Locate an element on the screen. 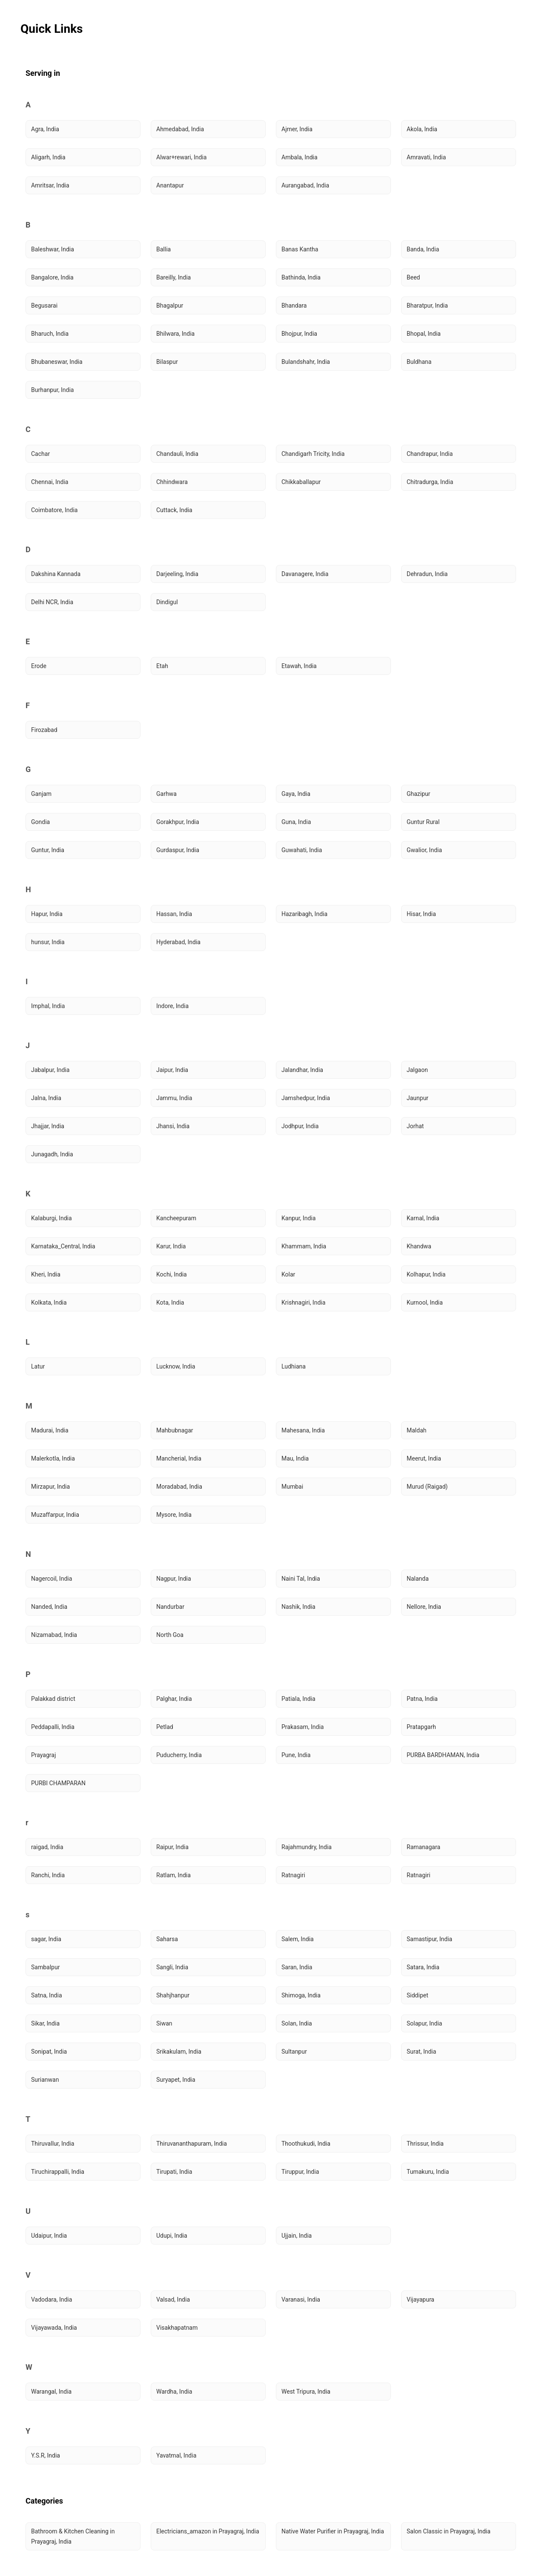 The height and width of the screenshot is (2576, 545). Nagercoil, India is located at coordinates (51, 1578).